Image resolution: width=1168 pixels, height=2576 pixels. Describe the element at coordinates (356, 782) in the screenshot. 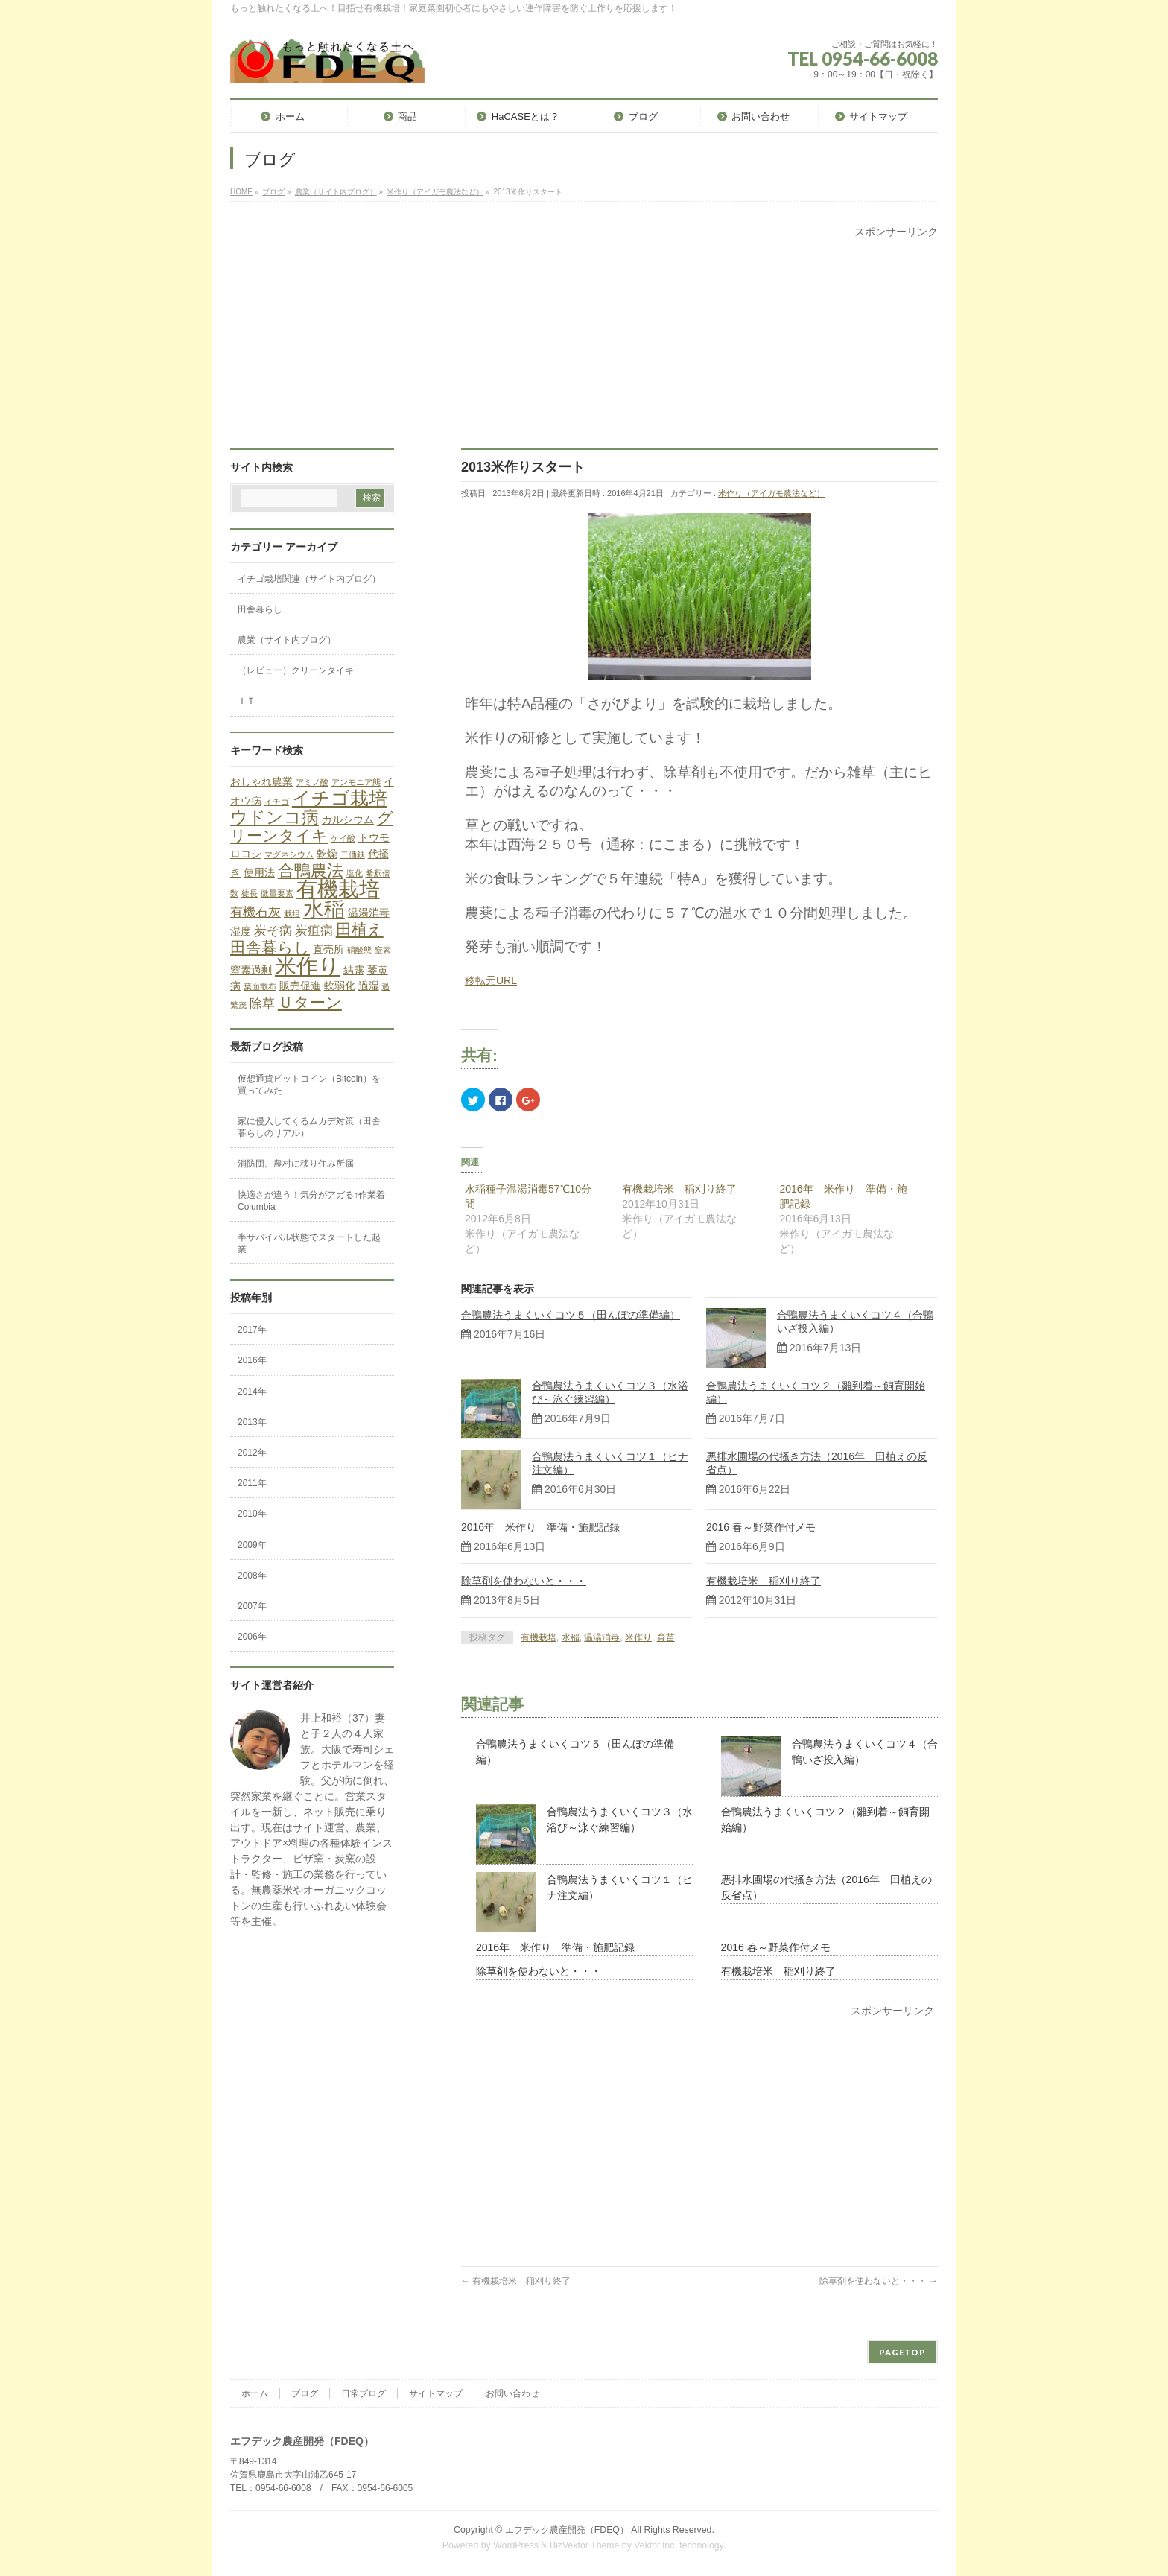

I see `アンモニア態 [アンモニア態 (1個の項目)]` at that location.